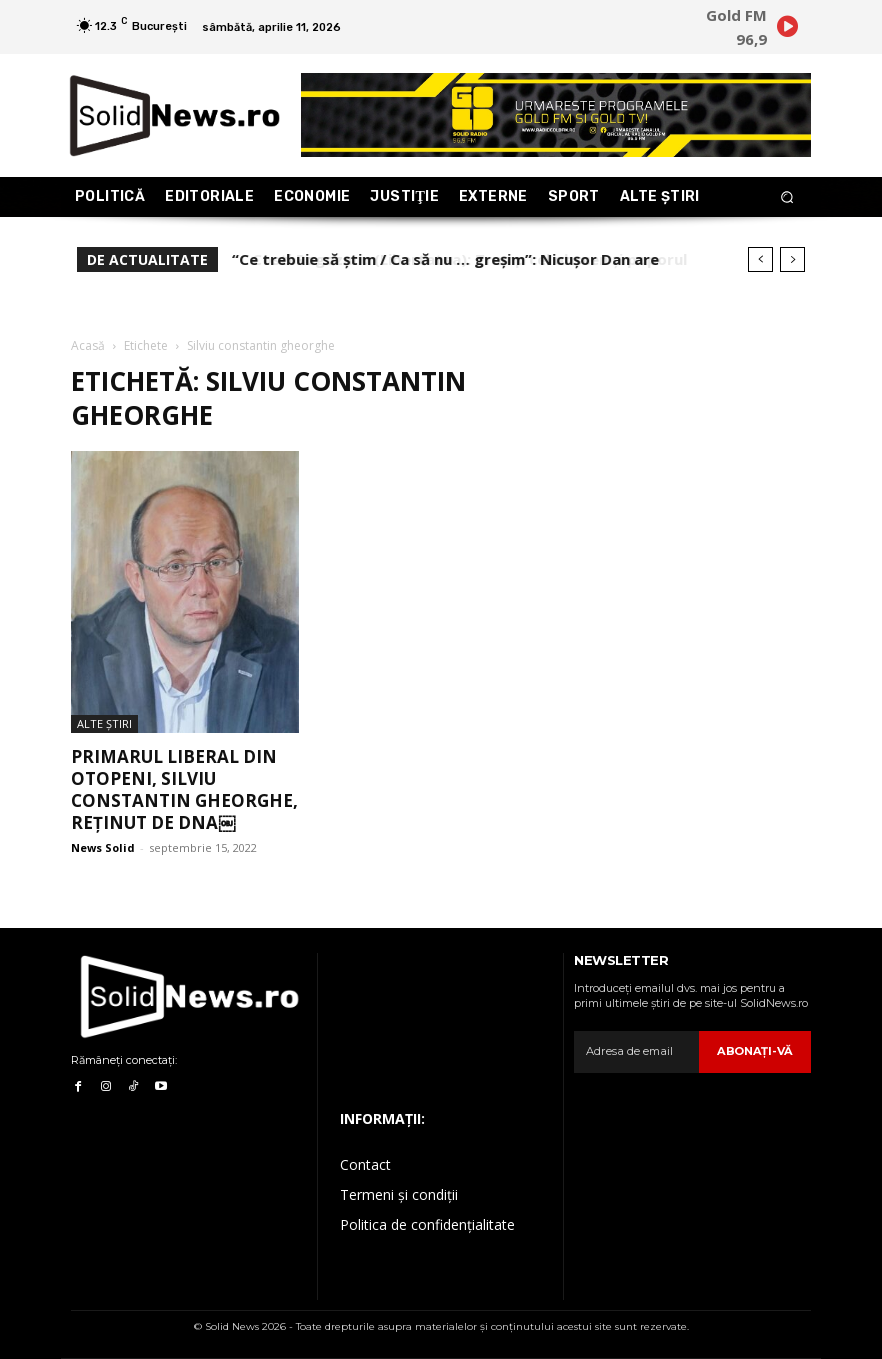  I want to click on [prev], so click(760, 259).